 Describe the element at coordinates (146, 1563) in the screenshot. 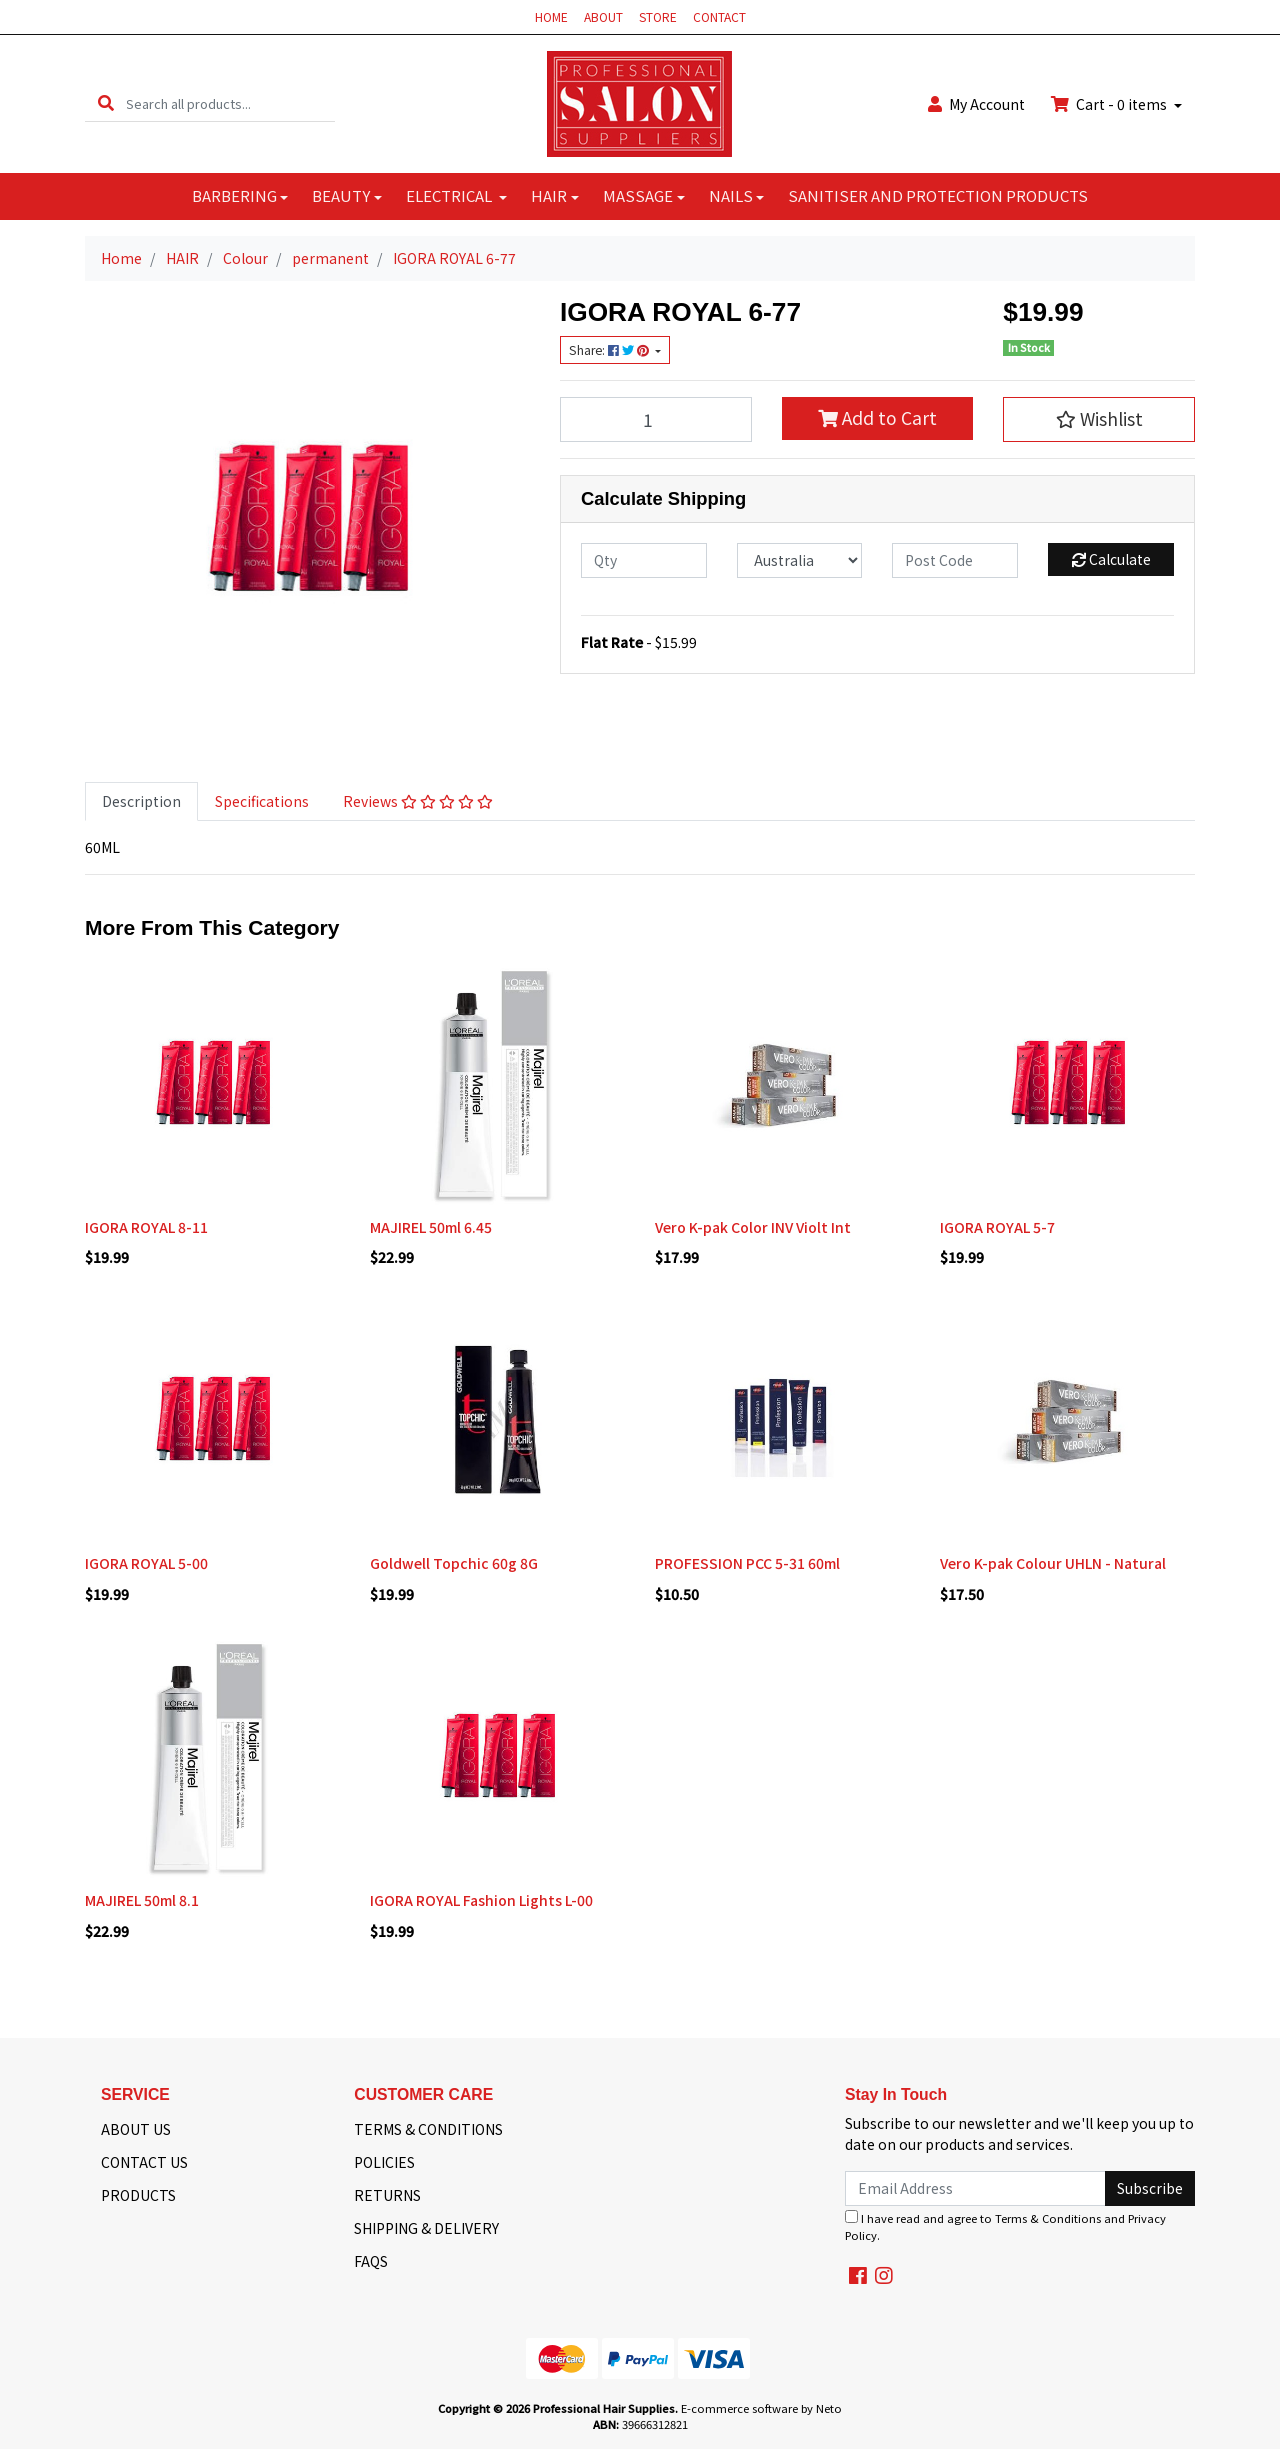

I see `IGORA ROYAL 5-00` at that location.